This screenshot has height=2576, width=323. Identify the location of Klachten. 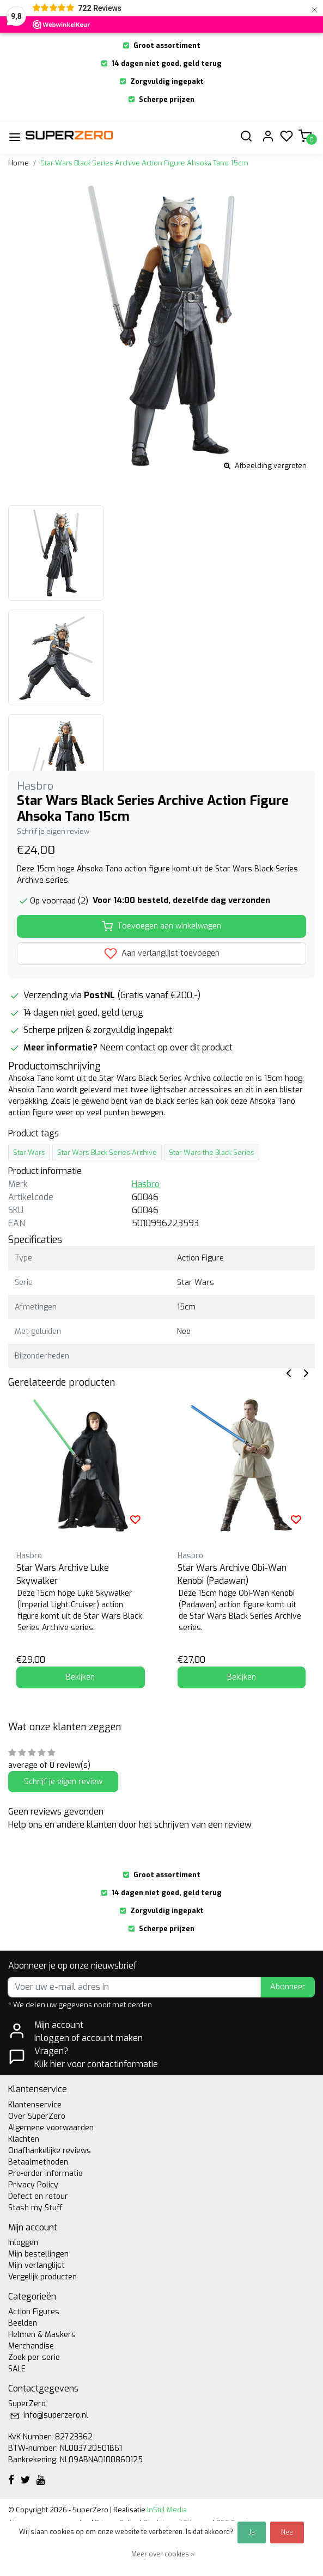
(23, 2139).